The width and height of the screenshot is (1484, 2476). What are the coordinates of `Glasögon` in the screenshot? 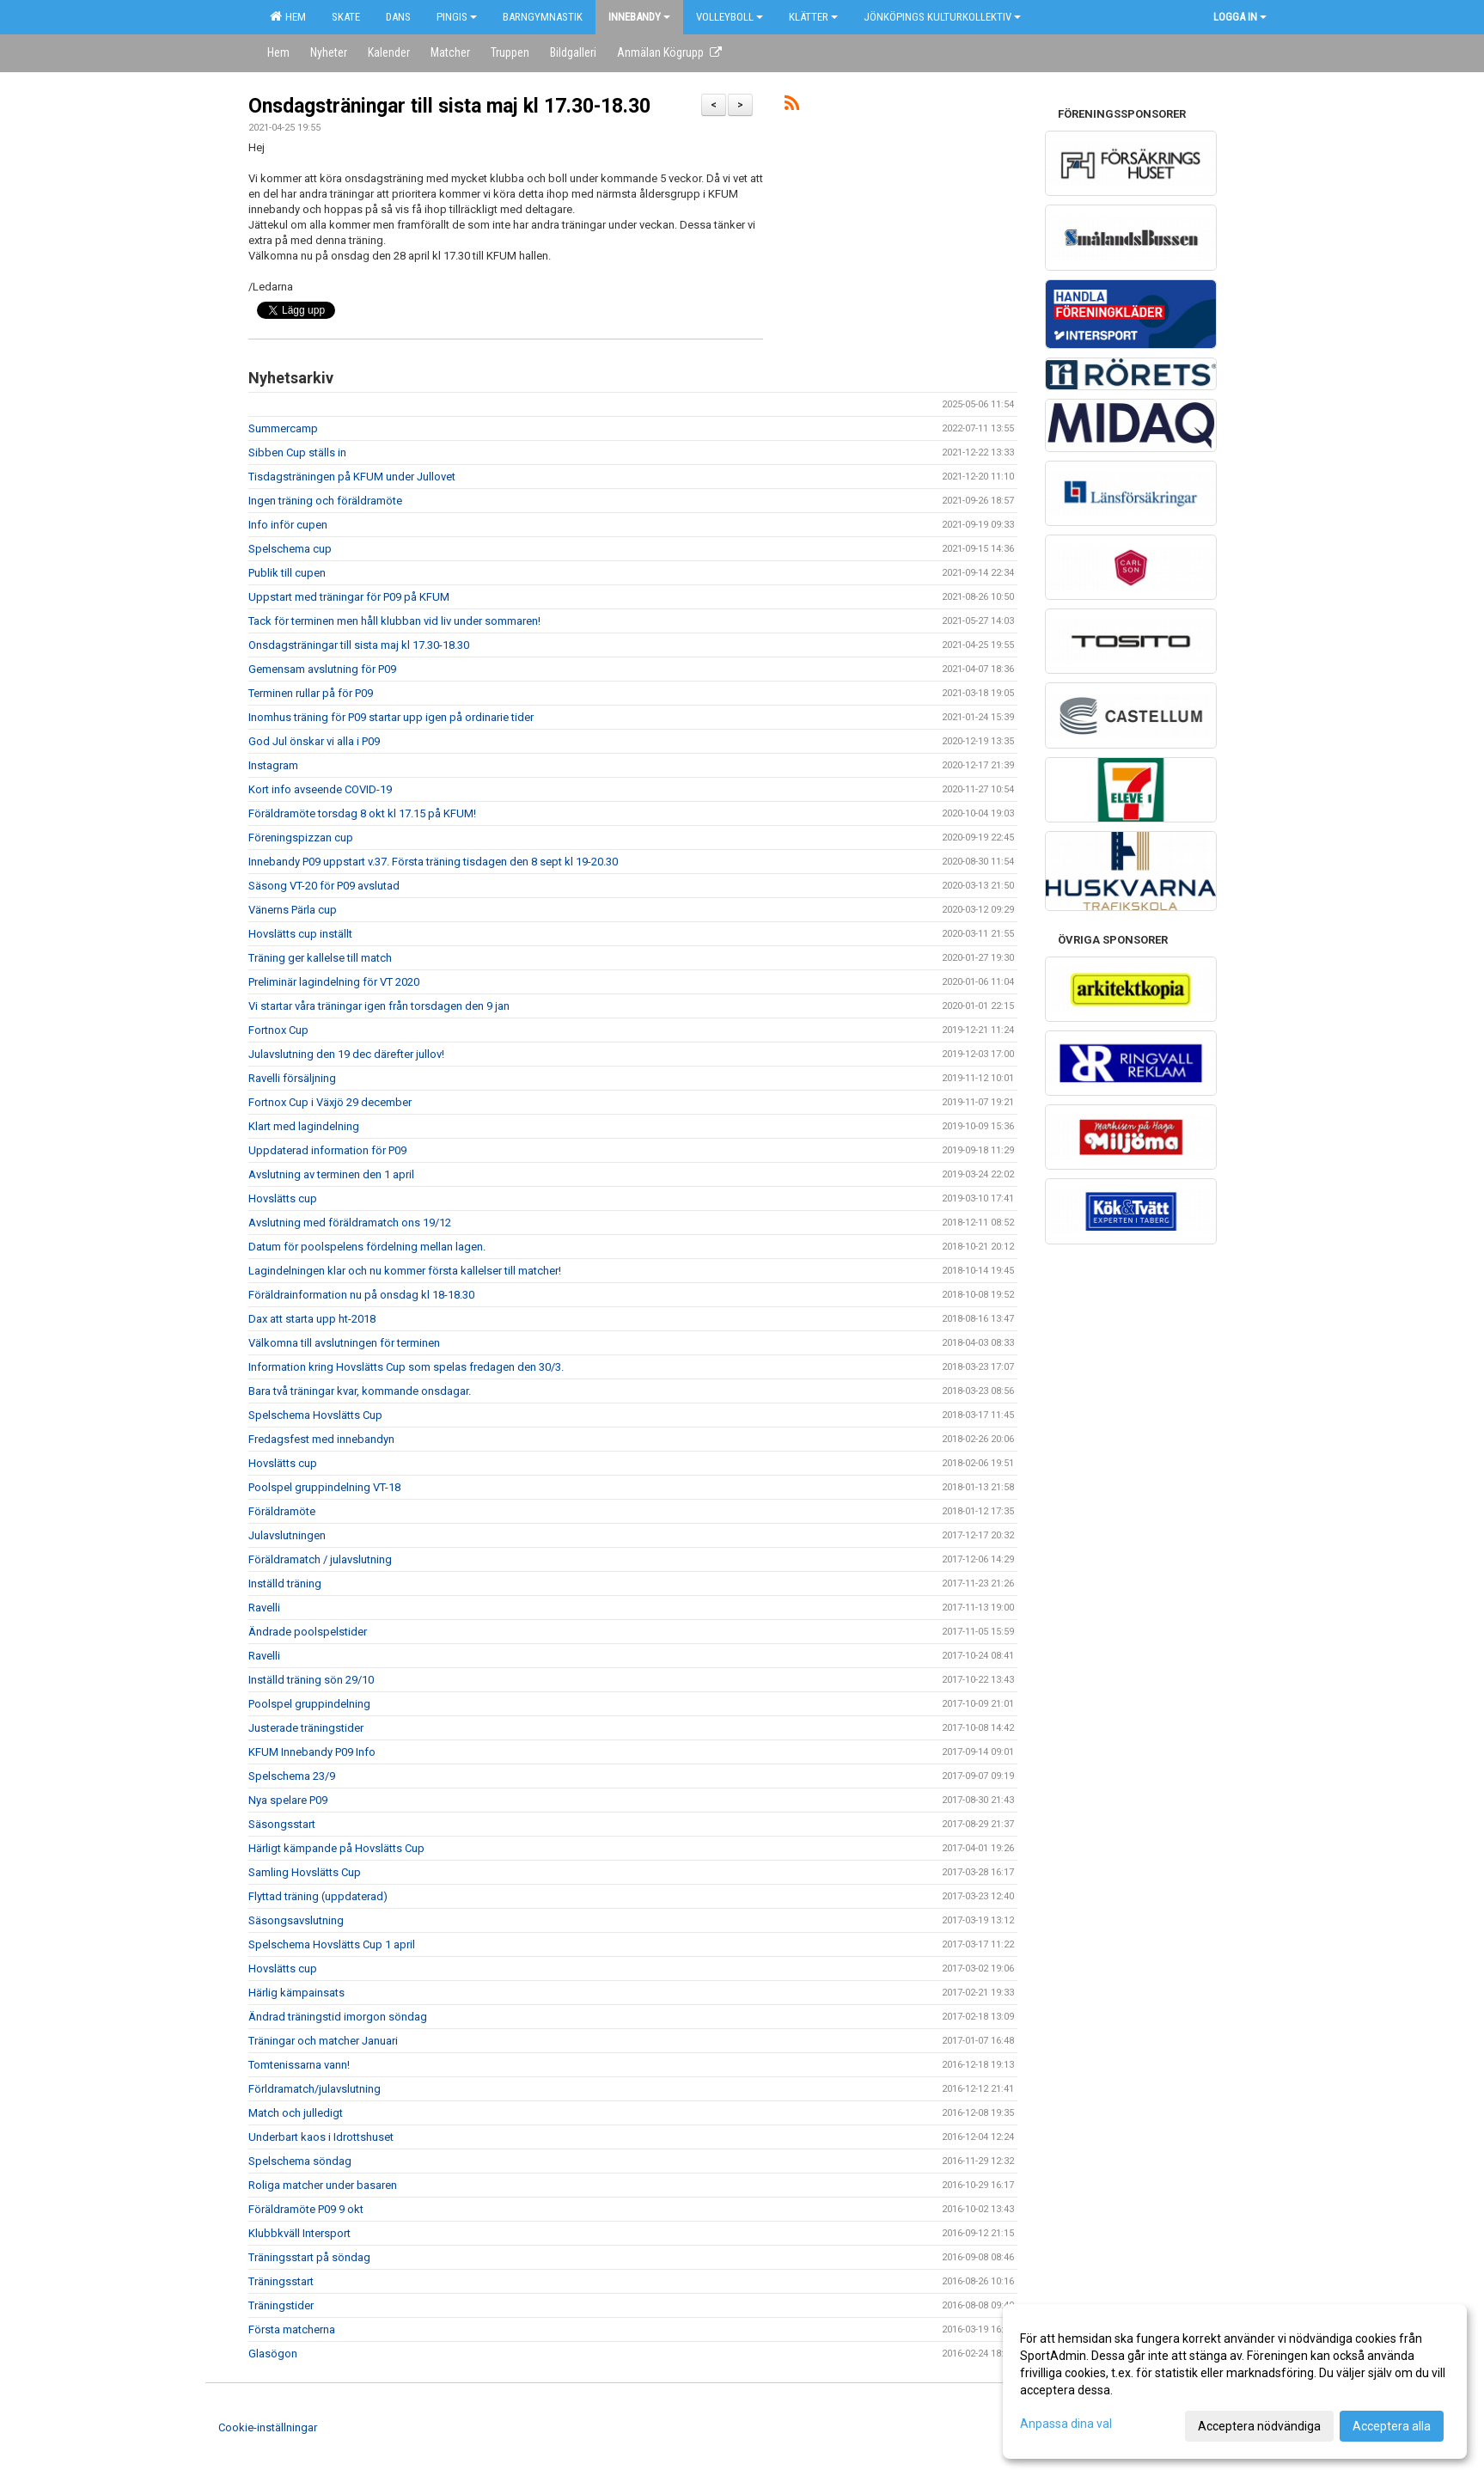 It's located at (272, 2353).